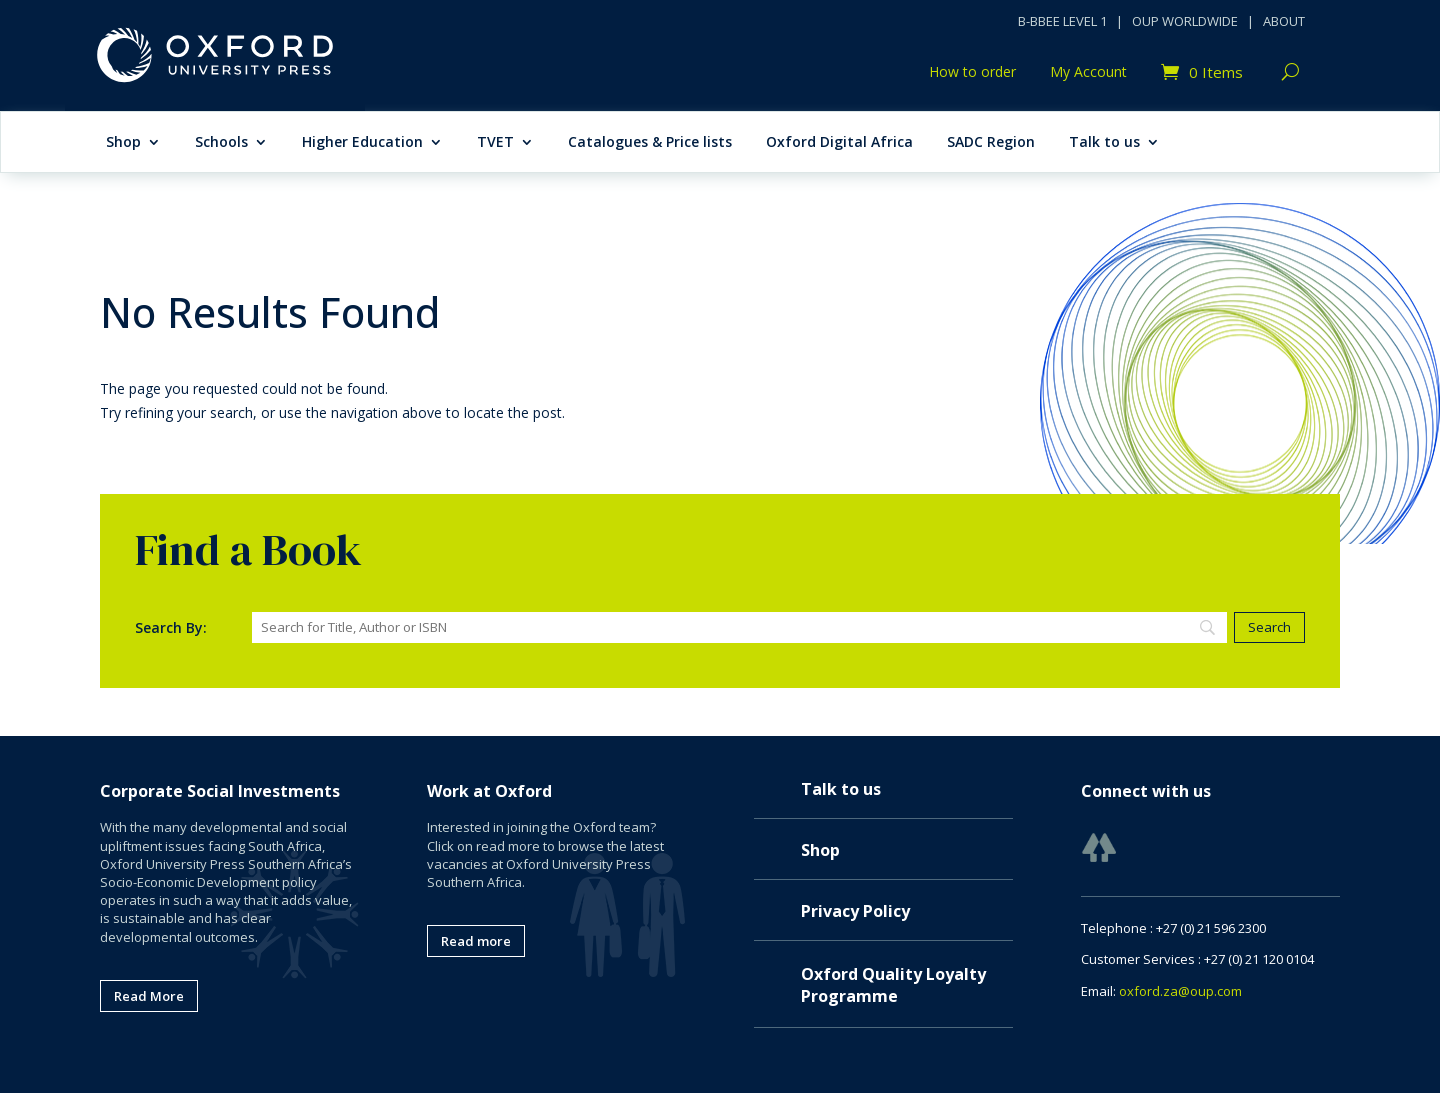 Image resolution: width=1440 pixels, height=1093 pixels. What do you see at coordinates (362, 143) in the screenshot?
I see `Higher Education` at bounding box center [362, 143].